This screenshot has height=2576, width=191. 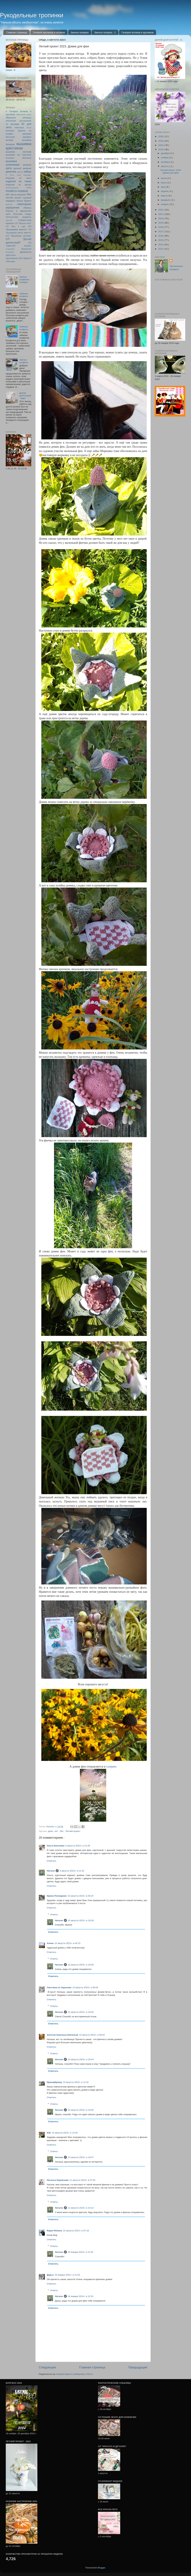 What do you see at coordinates (138, 32) in the screenshot?
I see `Галерея котиков и кроликов` at bounding box center [138, 32].